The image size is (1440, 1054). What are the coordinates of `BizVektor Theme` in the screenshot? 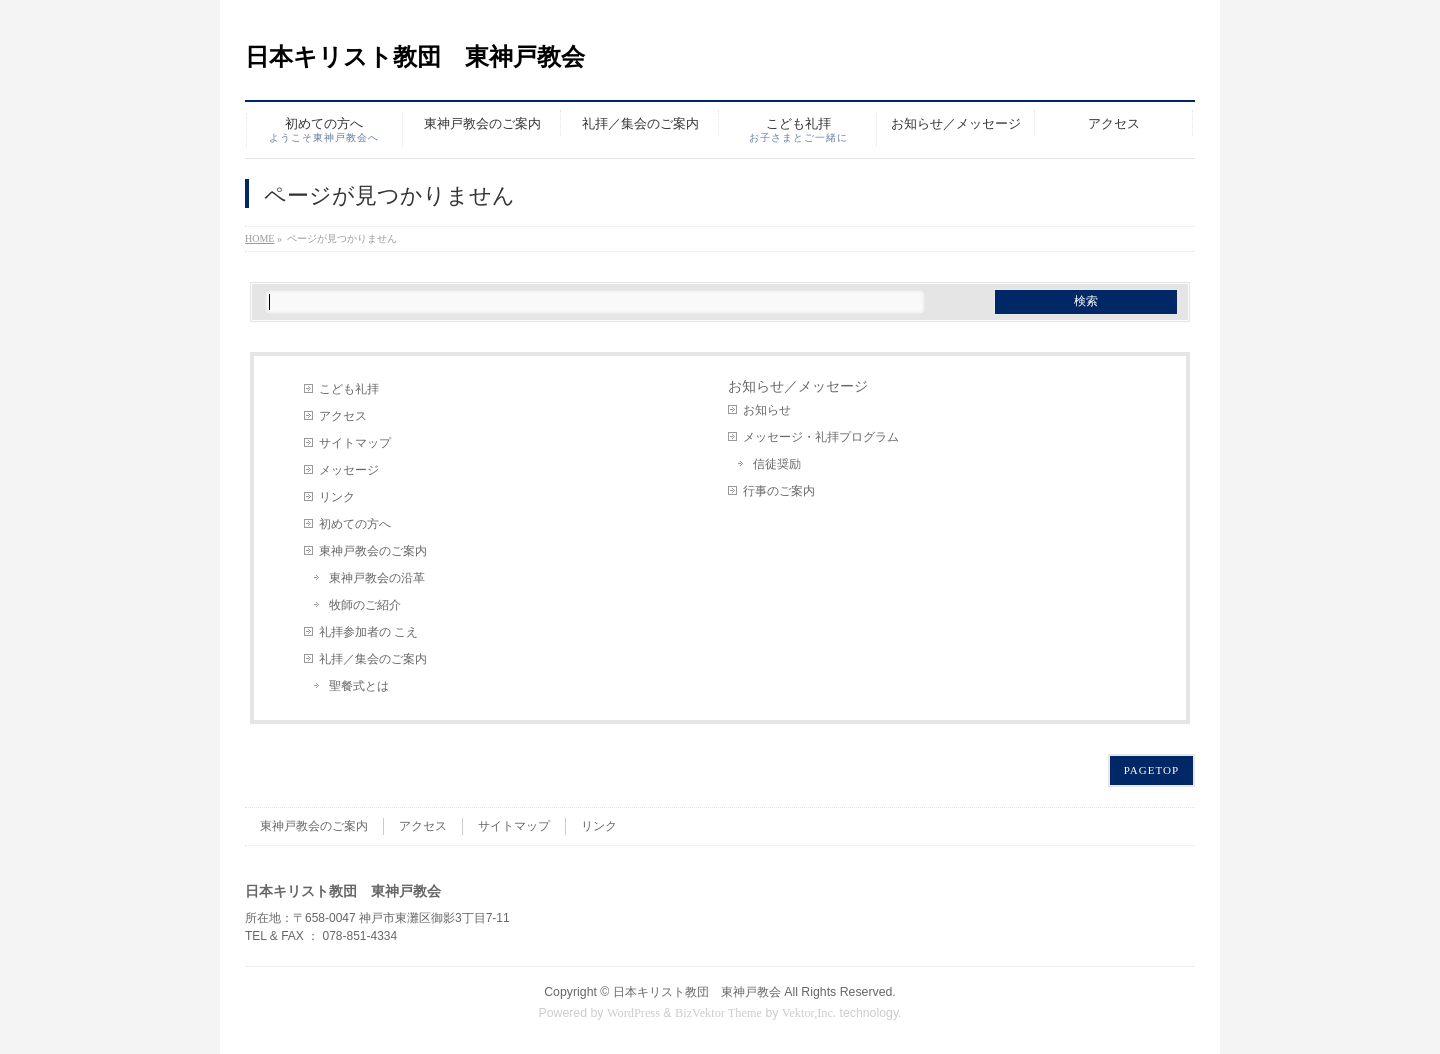 It's located at (718, 1013).